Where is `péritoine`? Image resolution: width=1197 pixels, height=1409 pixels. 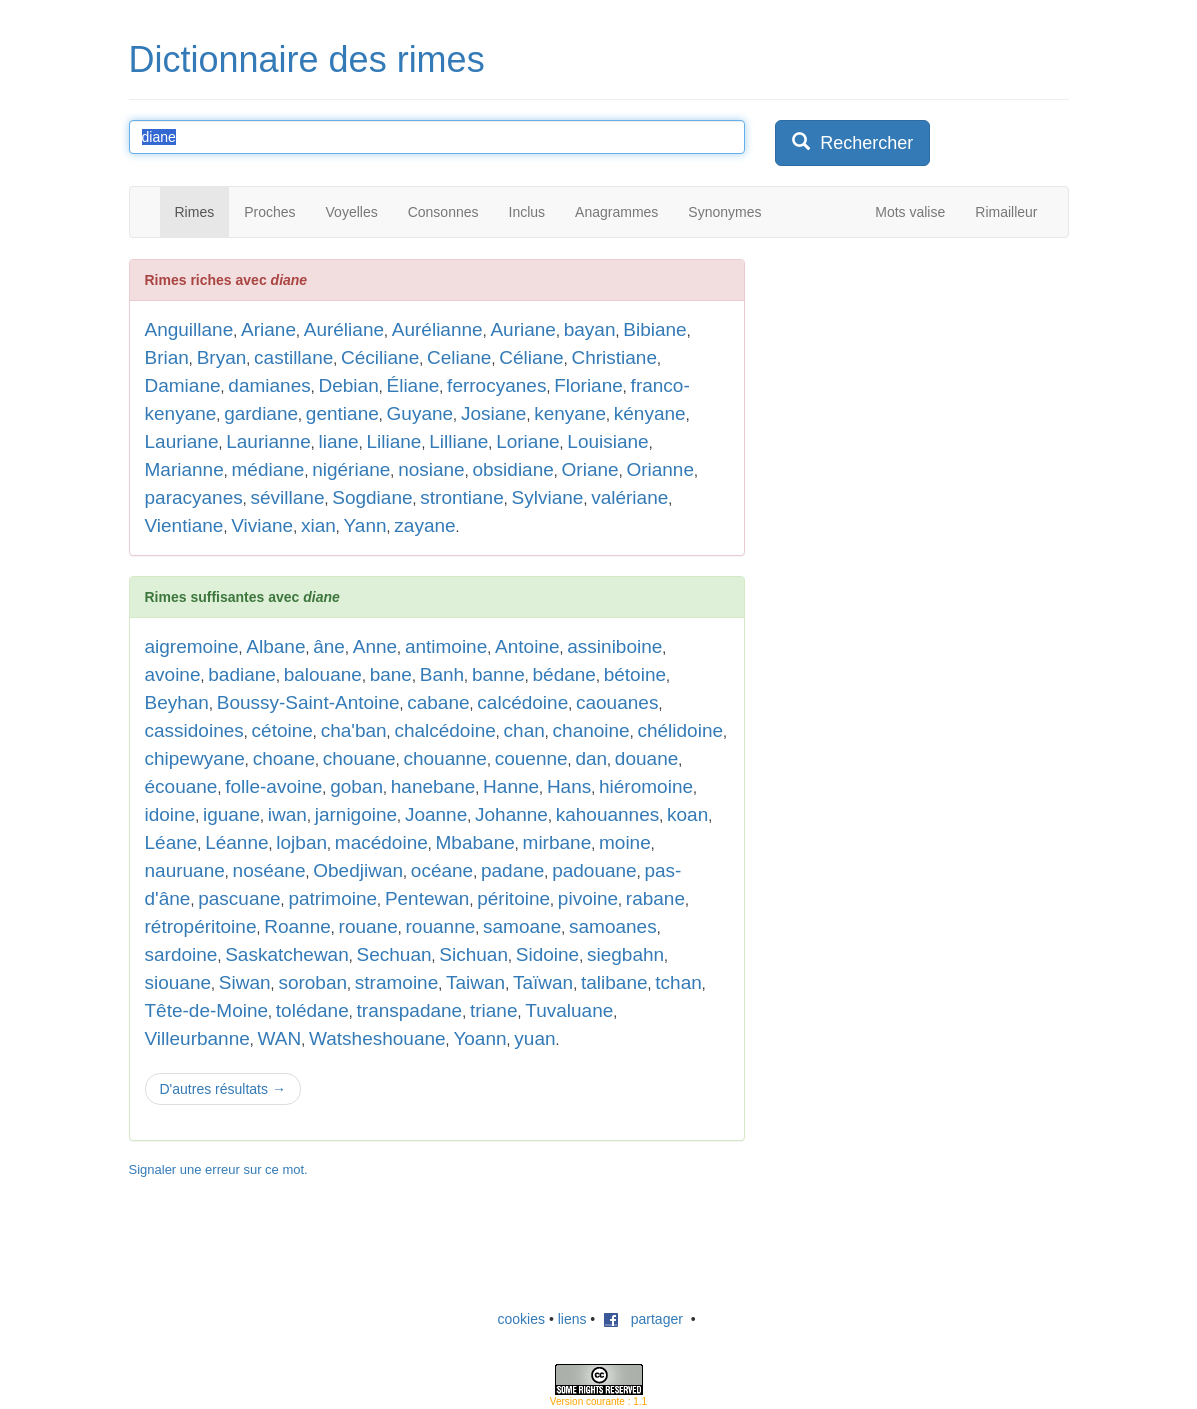
péritoine is located at coordinates (513, 898).